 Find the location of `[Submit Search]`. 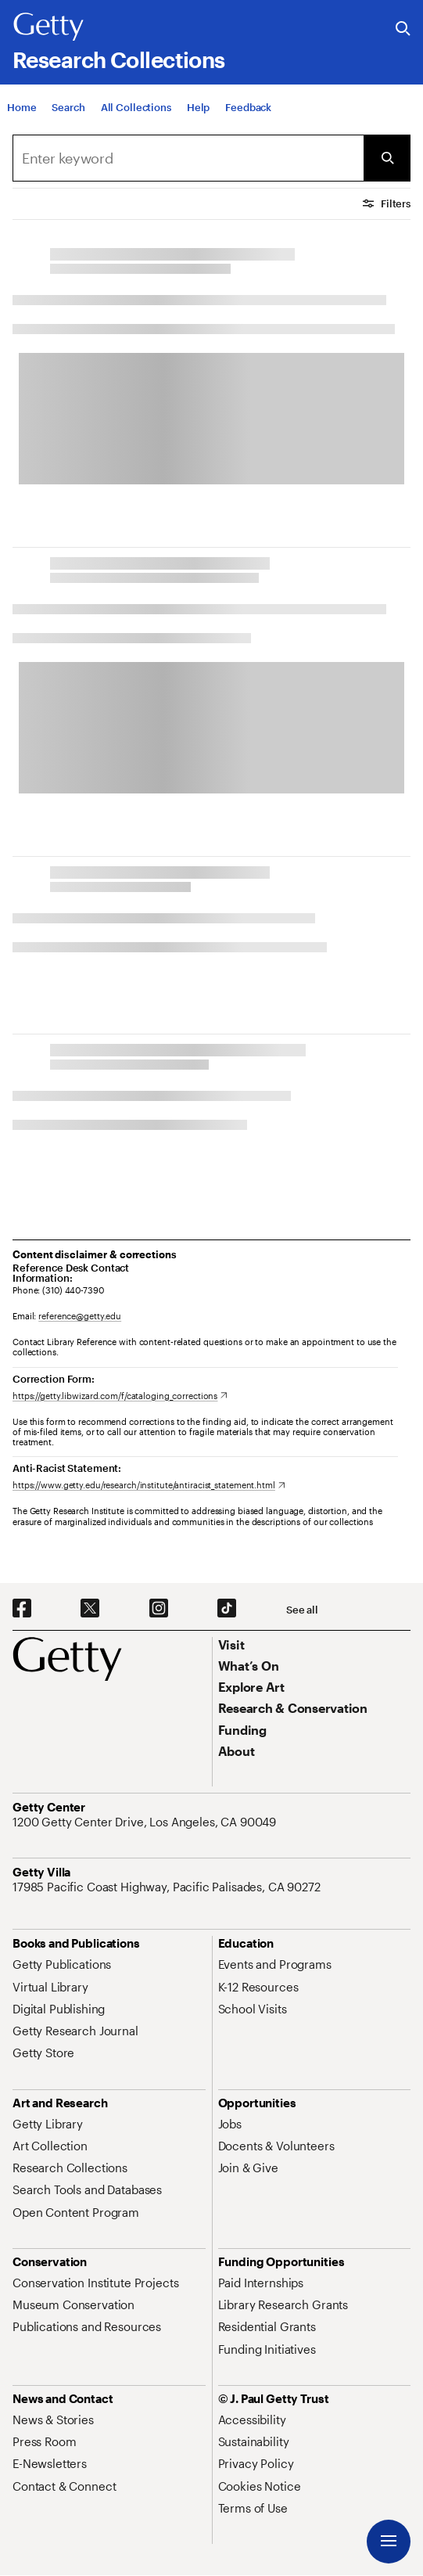

[Submit Search] is located at coordinates (387, 158).